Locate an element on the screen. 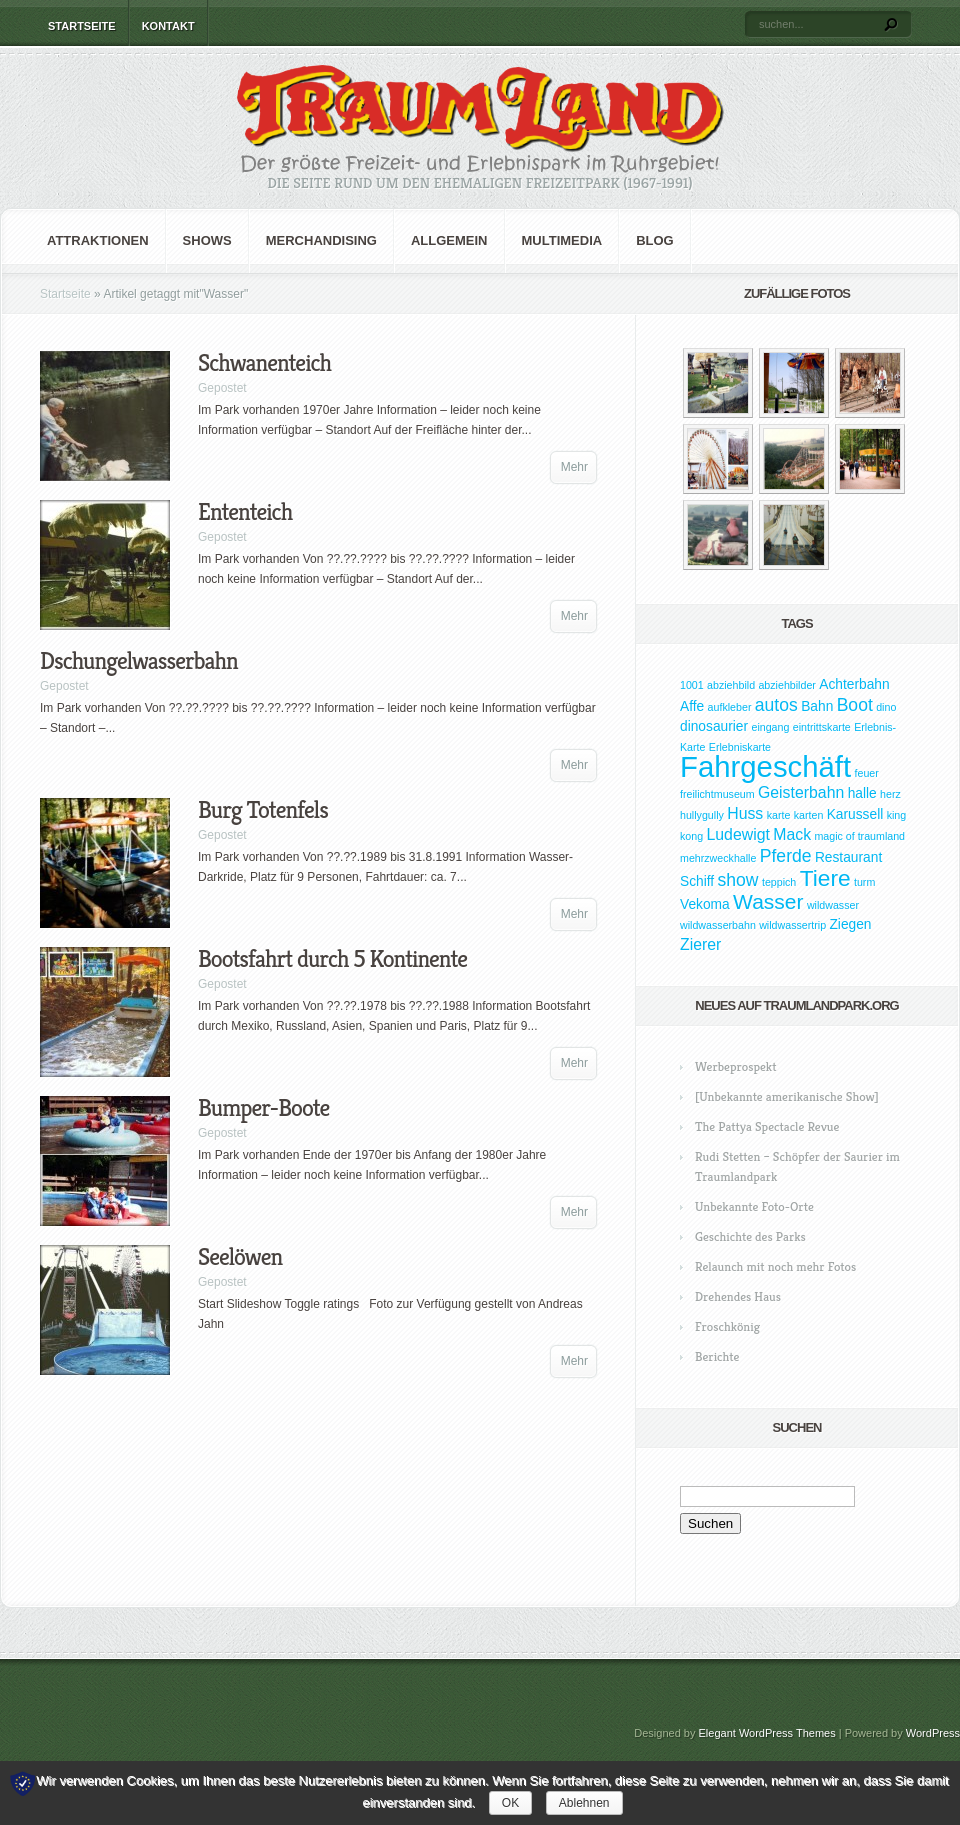 This screenshot has height=1825, width=960. Berichte is located at coordinates (717, 1356).